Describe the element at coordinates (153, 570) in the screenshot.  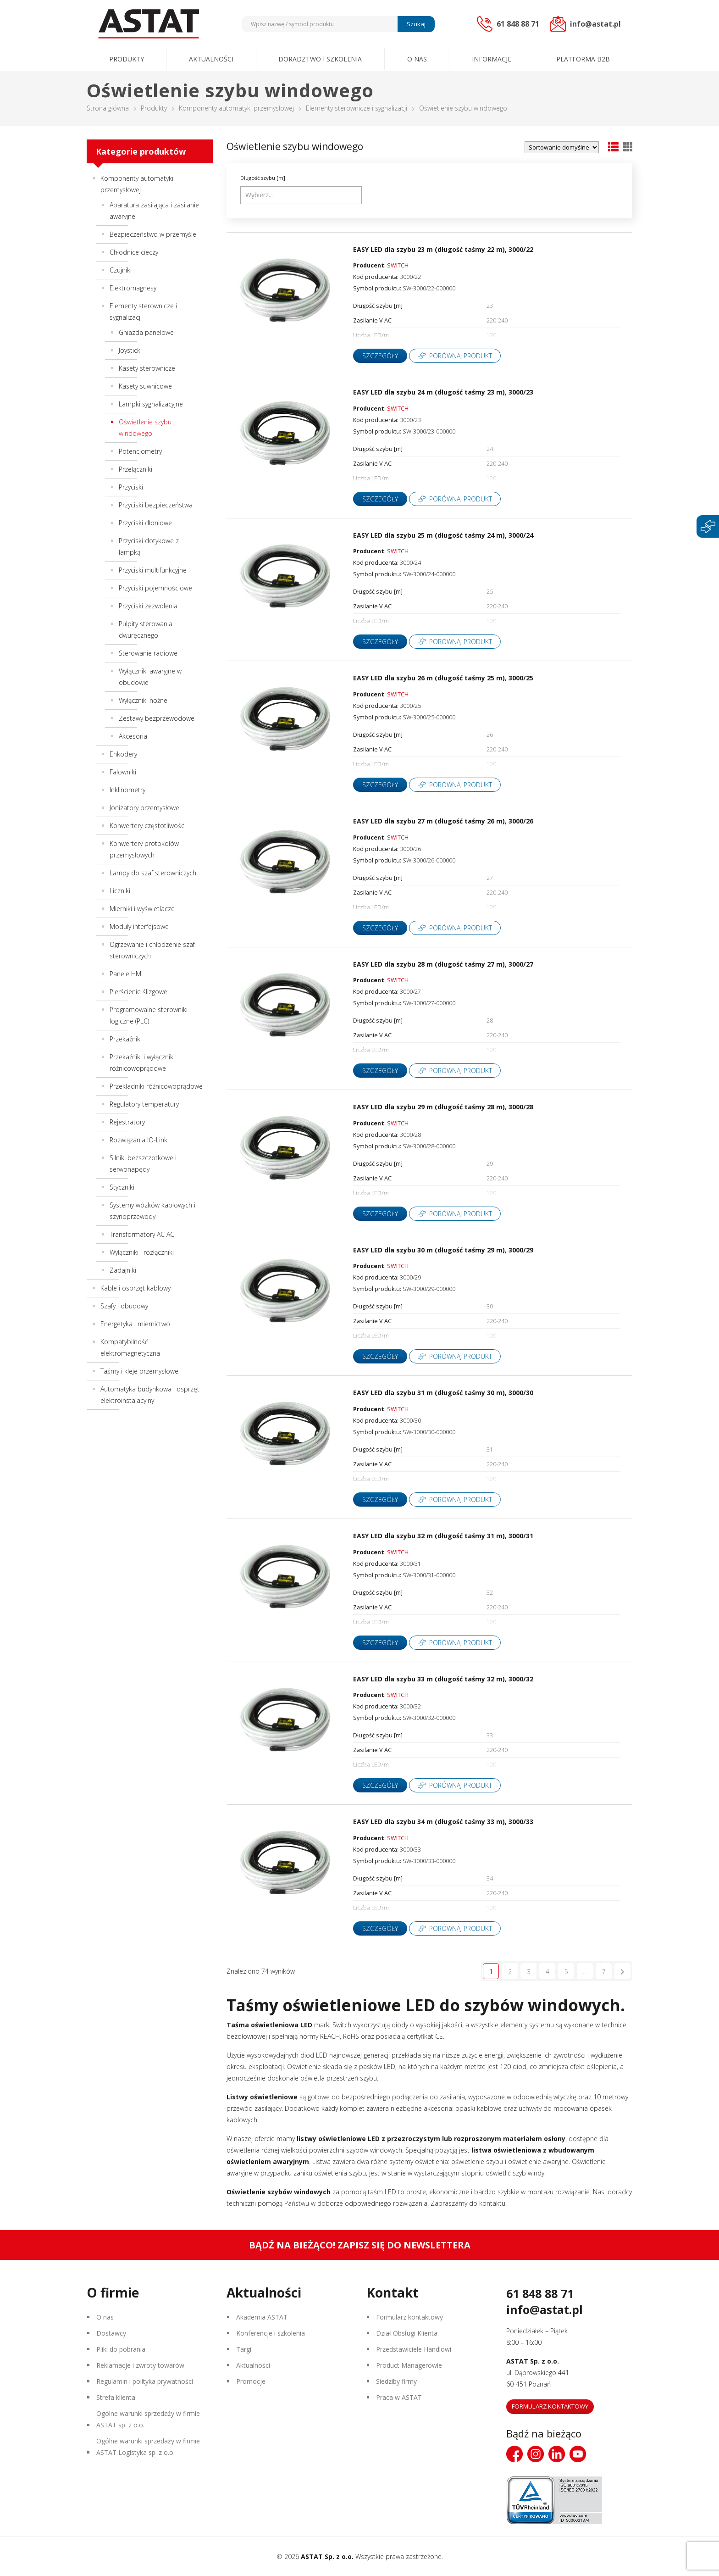
I see `Przyciski multifunkcyjne` at that location.